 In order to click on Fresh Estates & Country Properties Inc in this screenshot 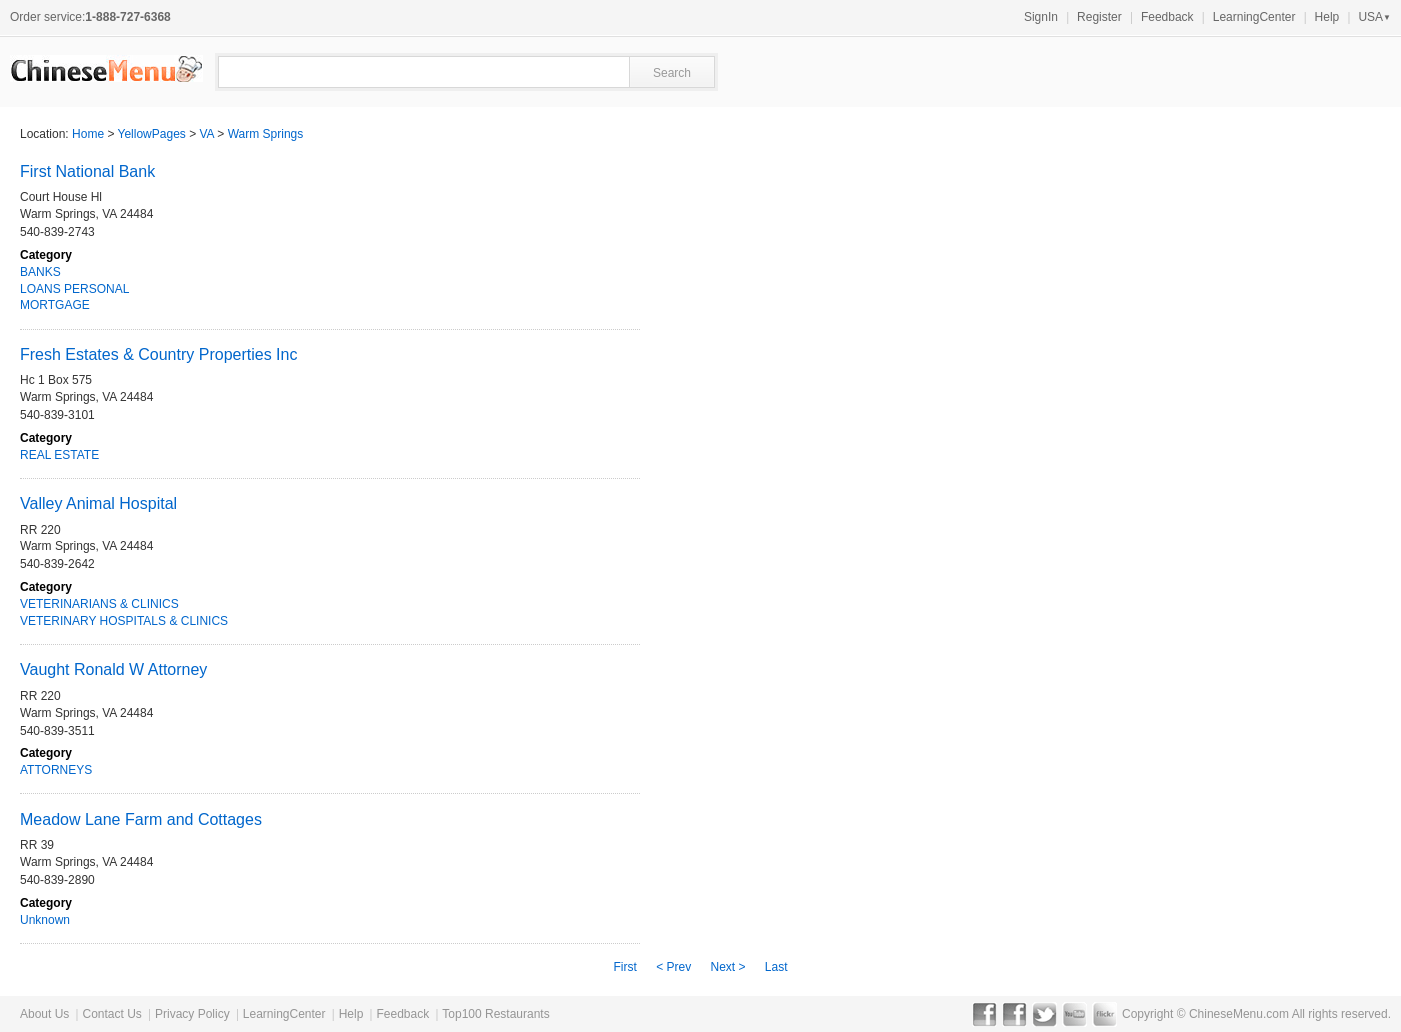, I will do `click(158, 354)`.